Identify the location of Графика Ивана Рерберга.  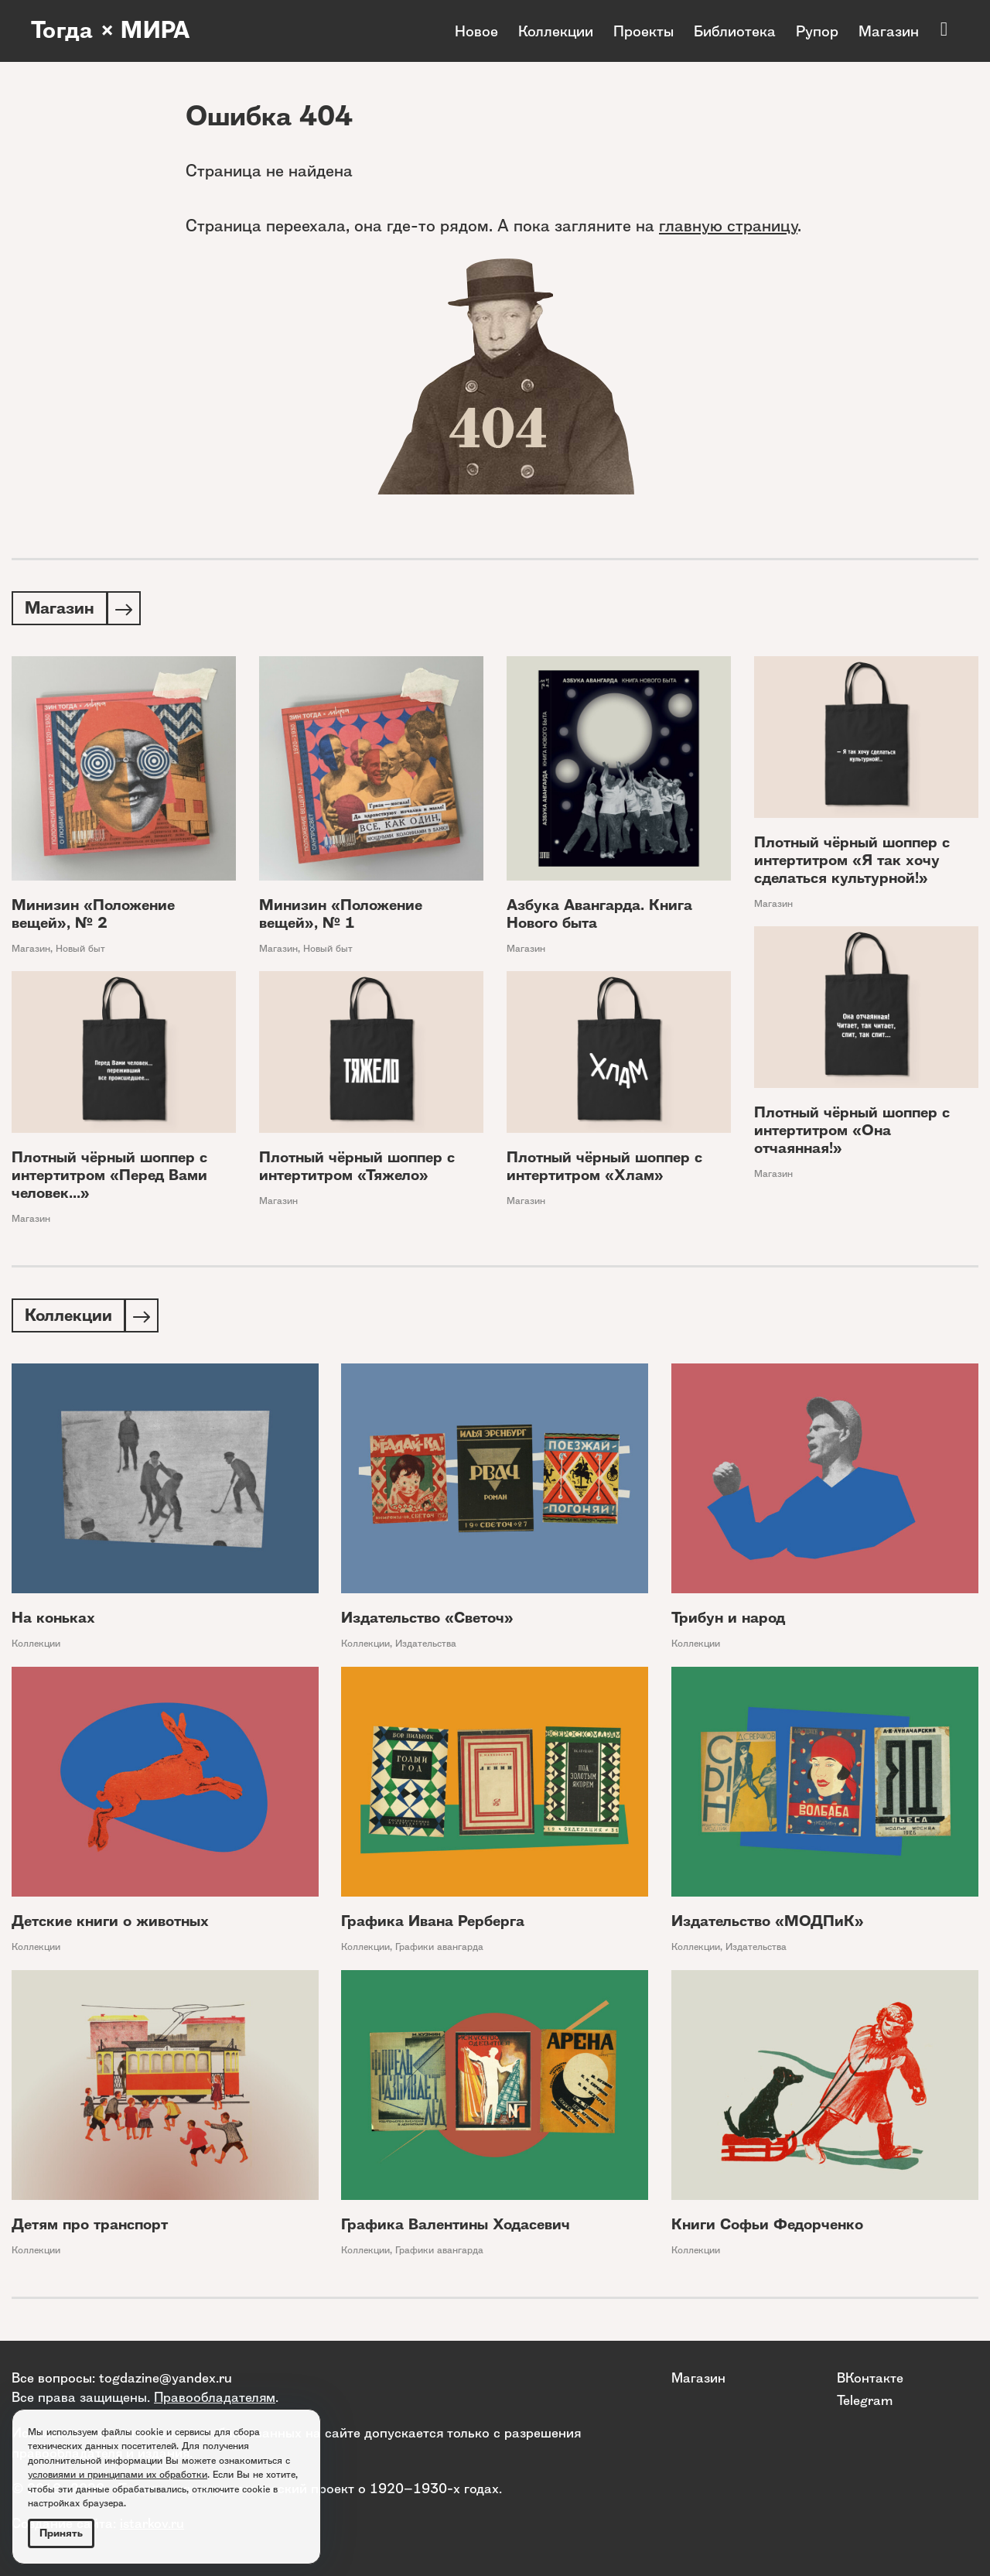
(432, 1924).